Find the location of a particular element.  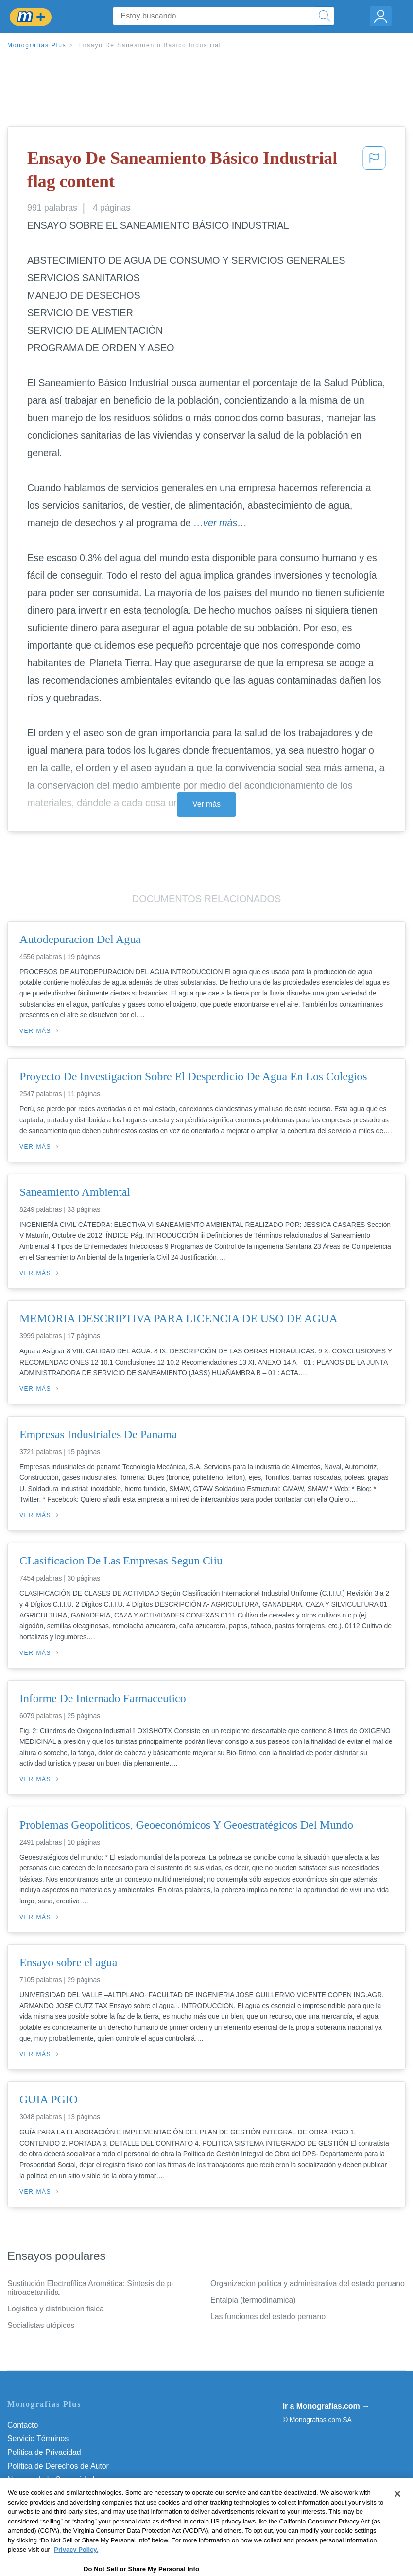

[Close] is located at coordinates (397, 2522).